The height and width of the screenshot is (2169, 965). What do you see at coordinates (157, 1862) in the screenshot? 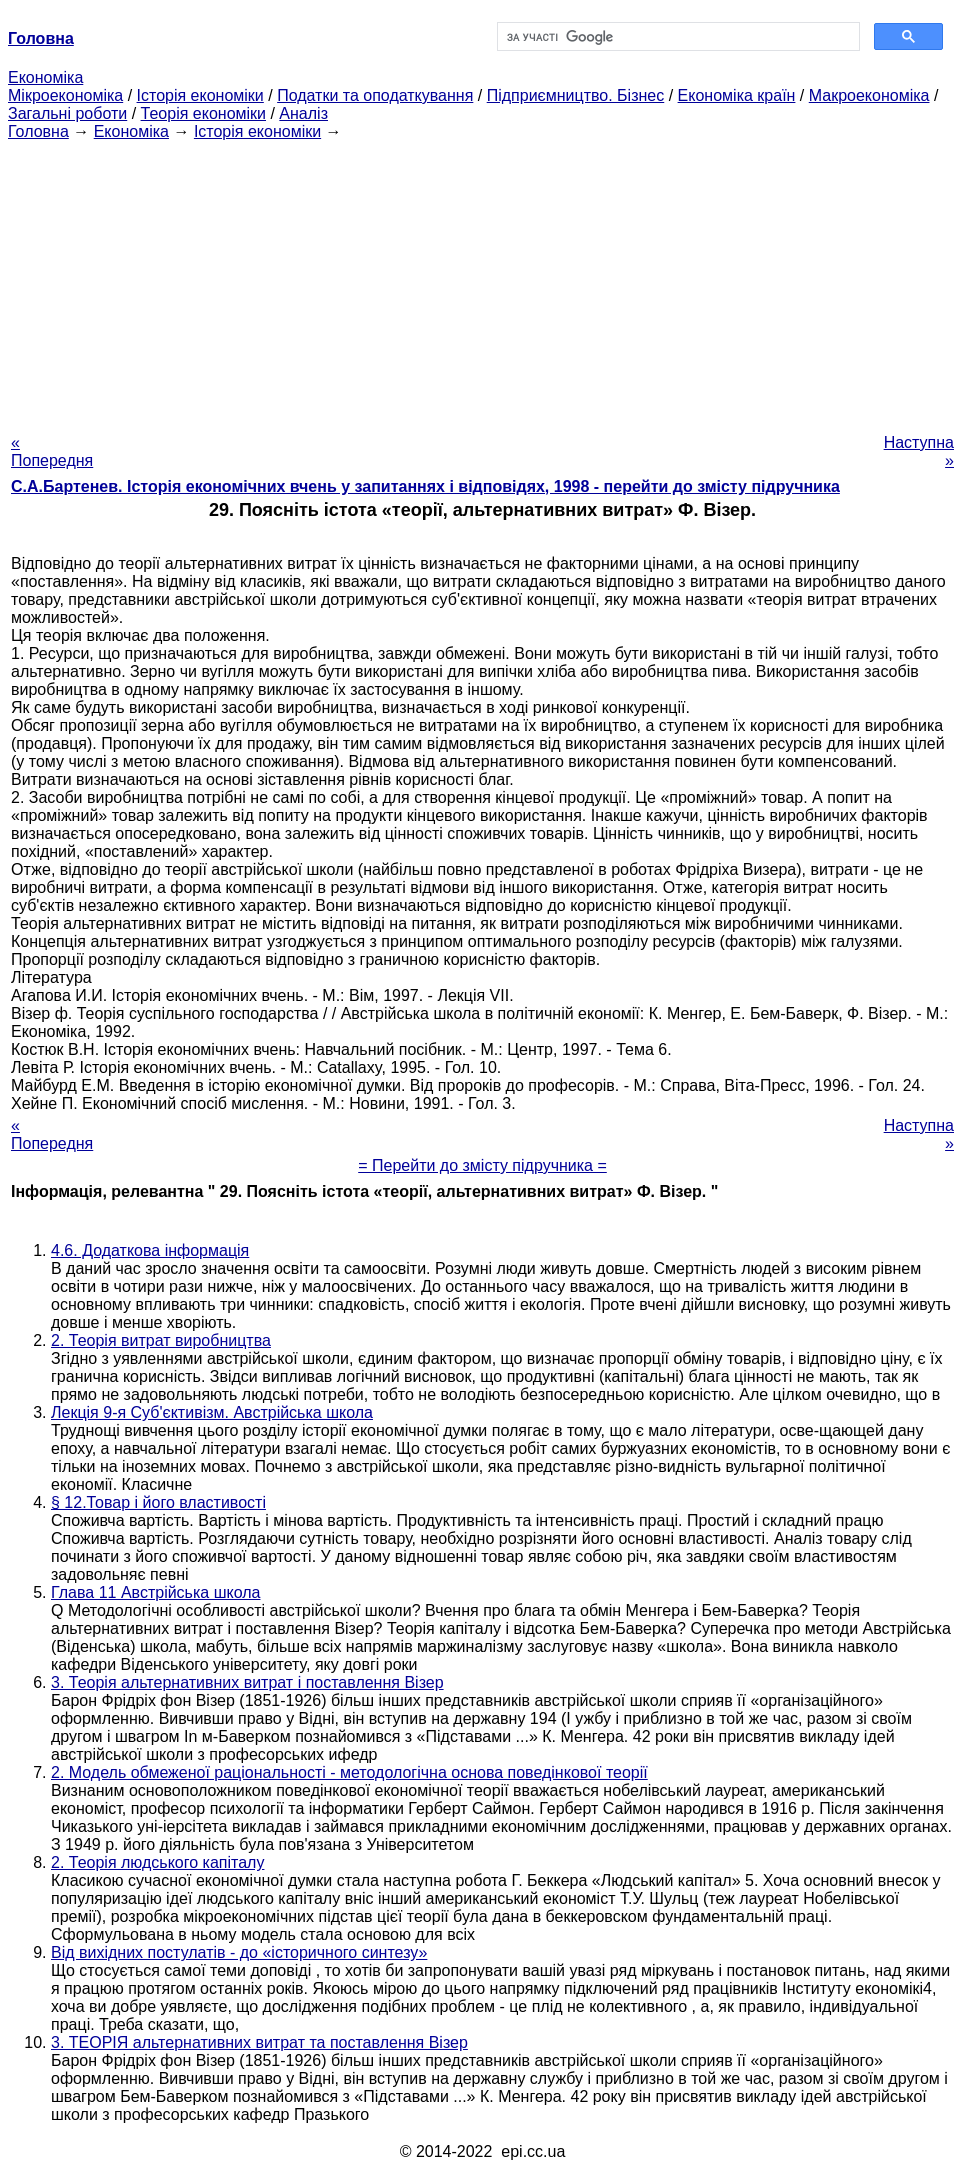
I see `2. Теорія людського капіталу` at bounding box center [157, 1862].